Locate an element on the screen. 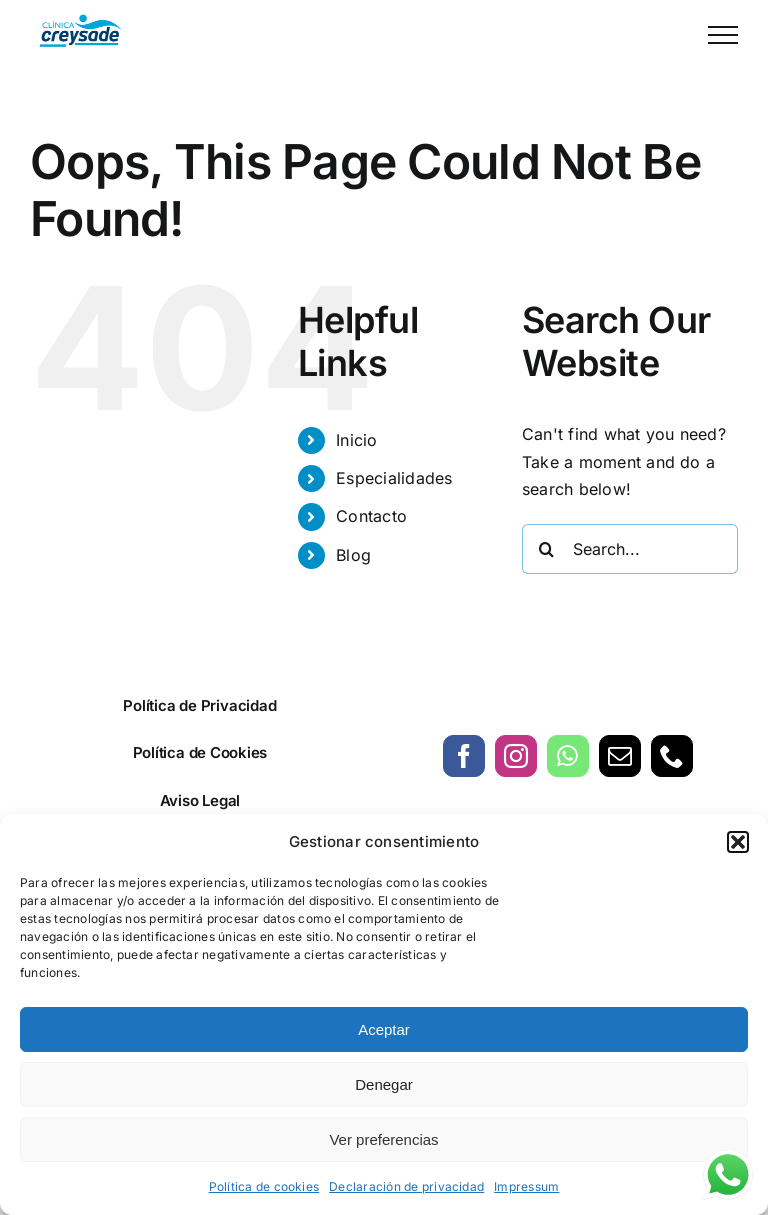 The height and width of the screenshot is (1215, 768). Ver preferencias is located at coordinates (383, 1139).